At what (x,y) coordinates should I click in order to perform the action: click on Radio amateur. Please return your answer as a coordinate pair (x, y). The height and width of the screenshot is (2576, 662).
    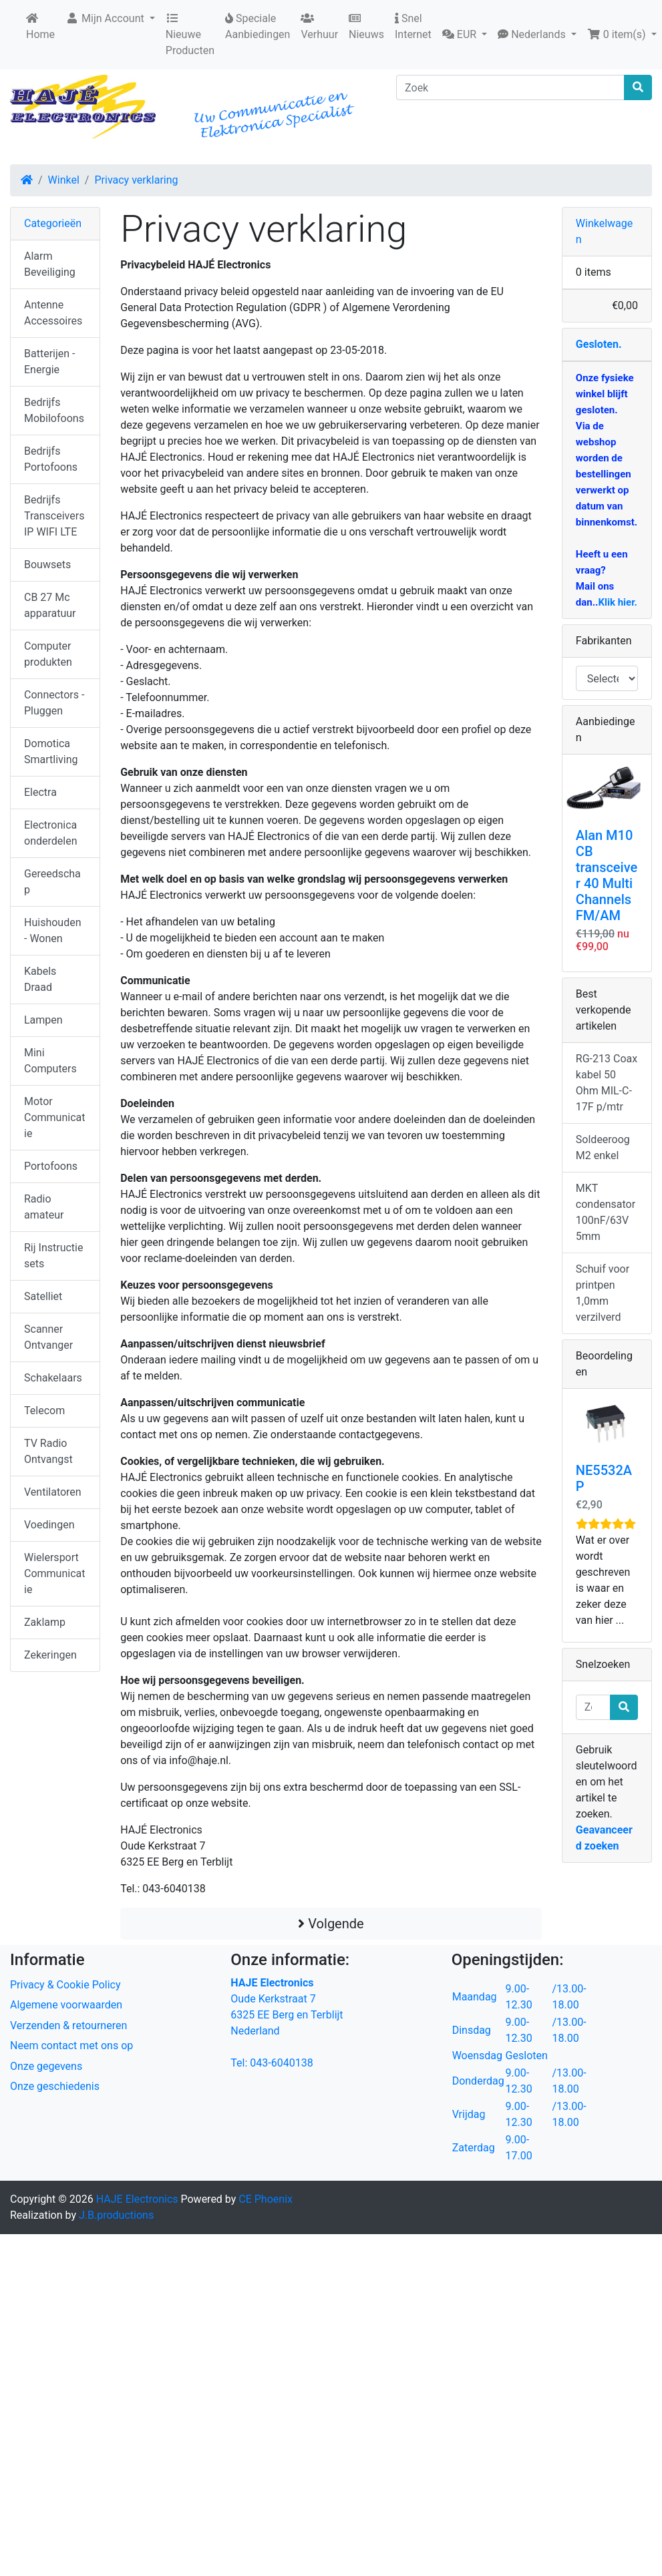
    Looking at the image, I should click on (43, 1207).